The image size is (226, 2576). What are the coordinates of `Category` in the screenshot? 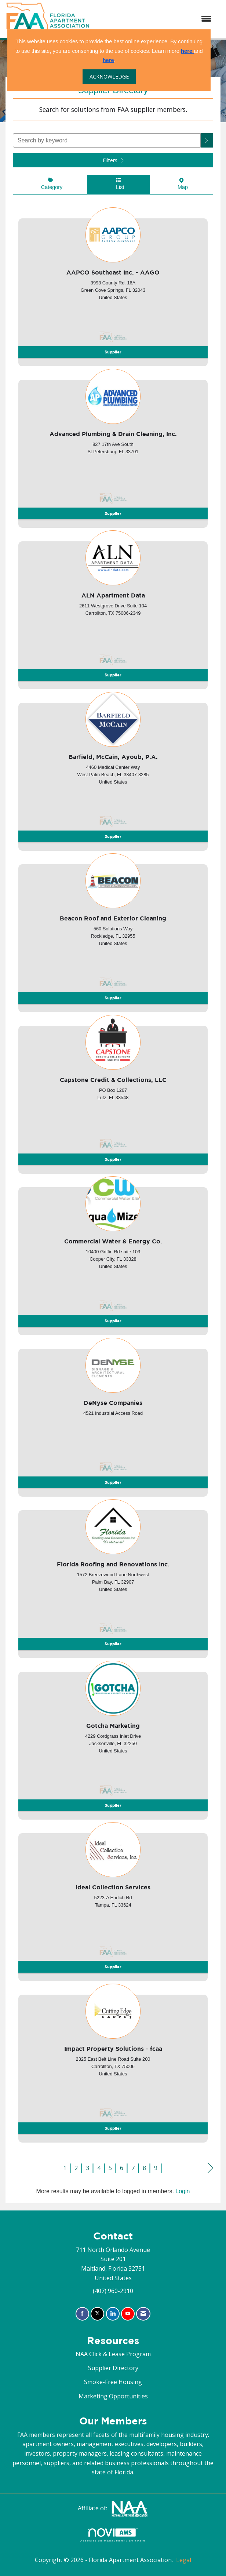 It's located at (50, 184).